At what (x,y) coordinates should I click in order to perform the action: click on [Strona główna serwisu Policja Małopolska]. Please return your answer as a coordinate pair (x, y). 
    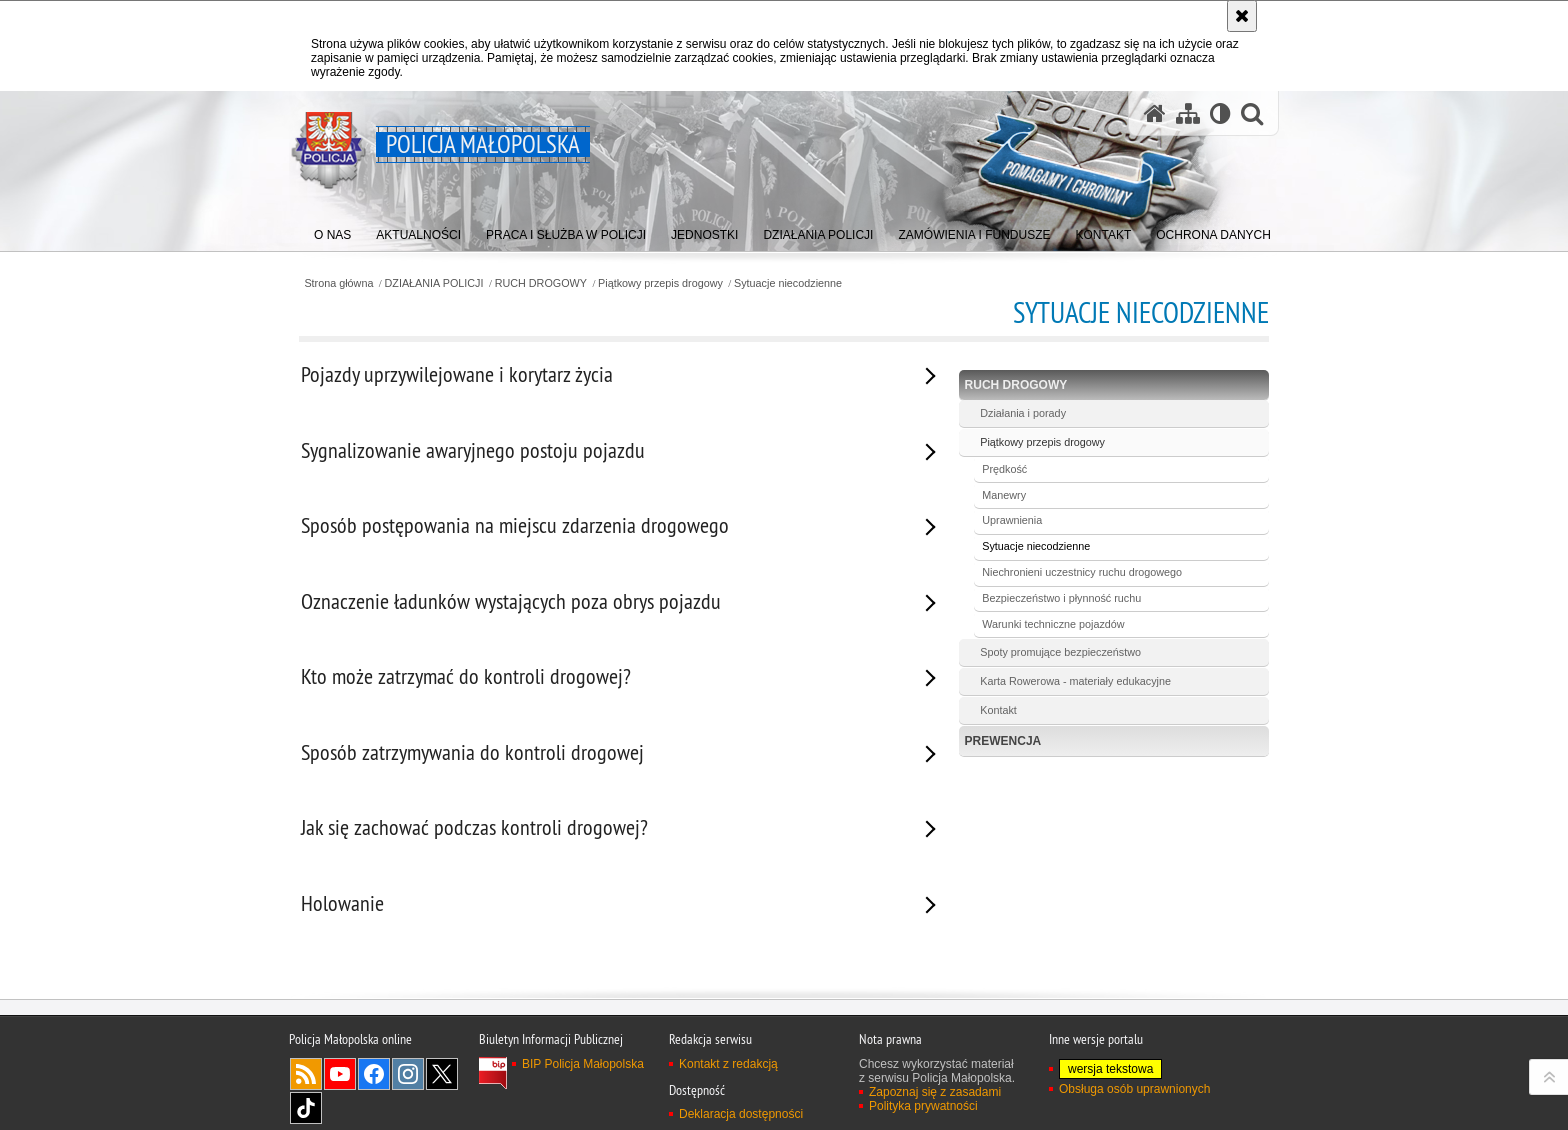
    Looking at the image, I should click on (1155, 113).